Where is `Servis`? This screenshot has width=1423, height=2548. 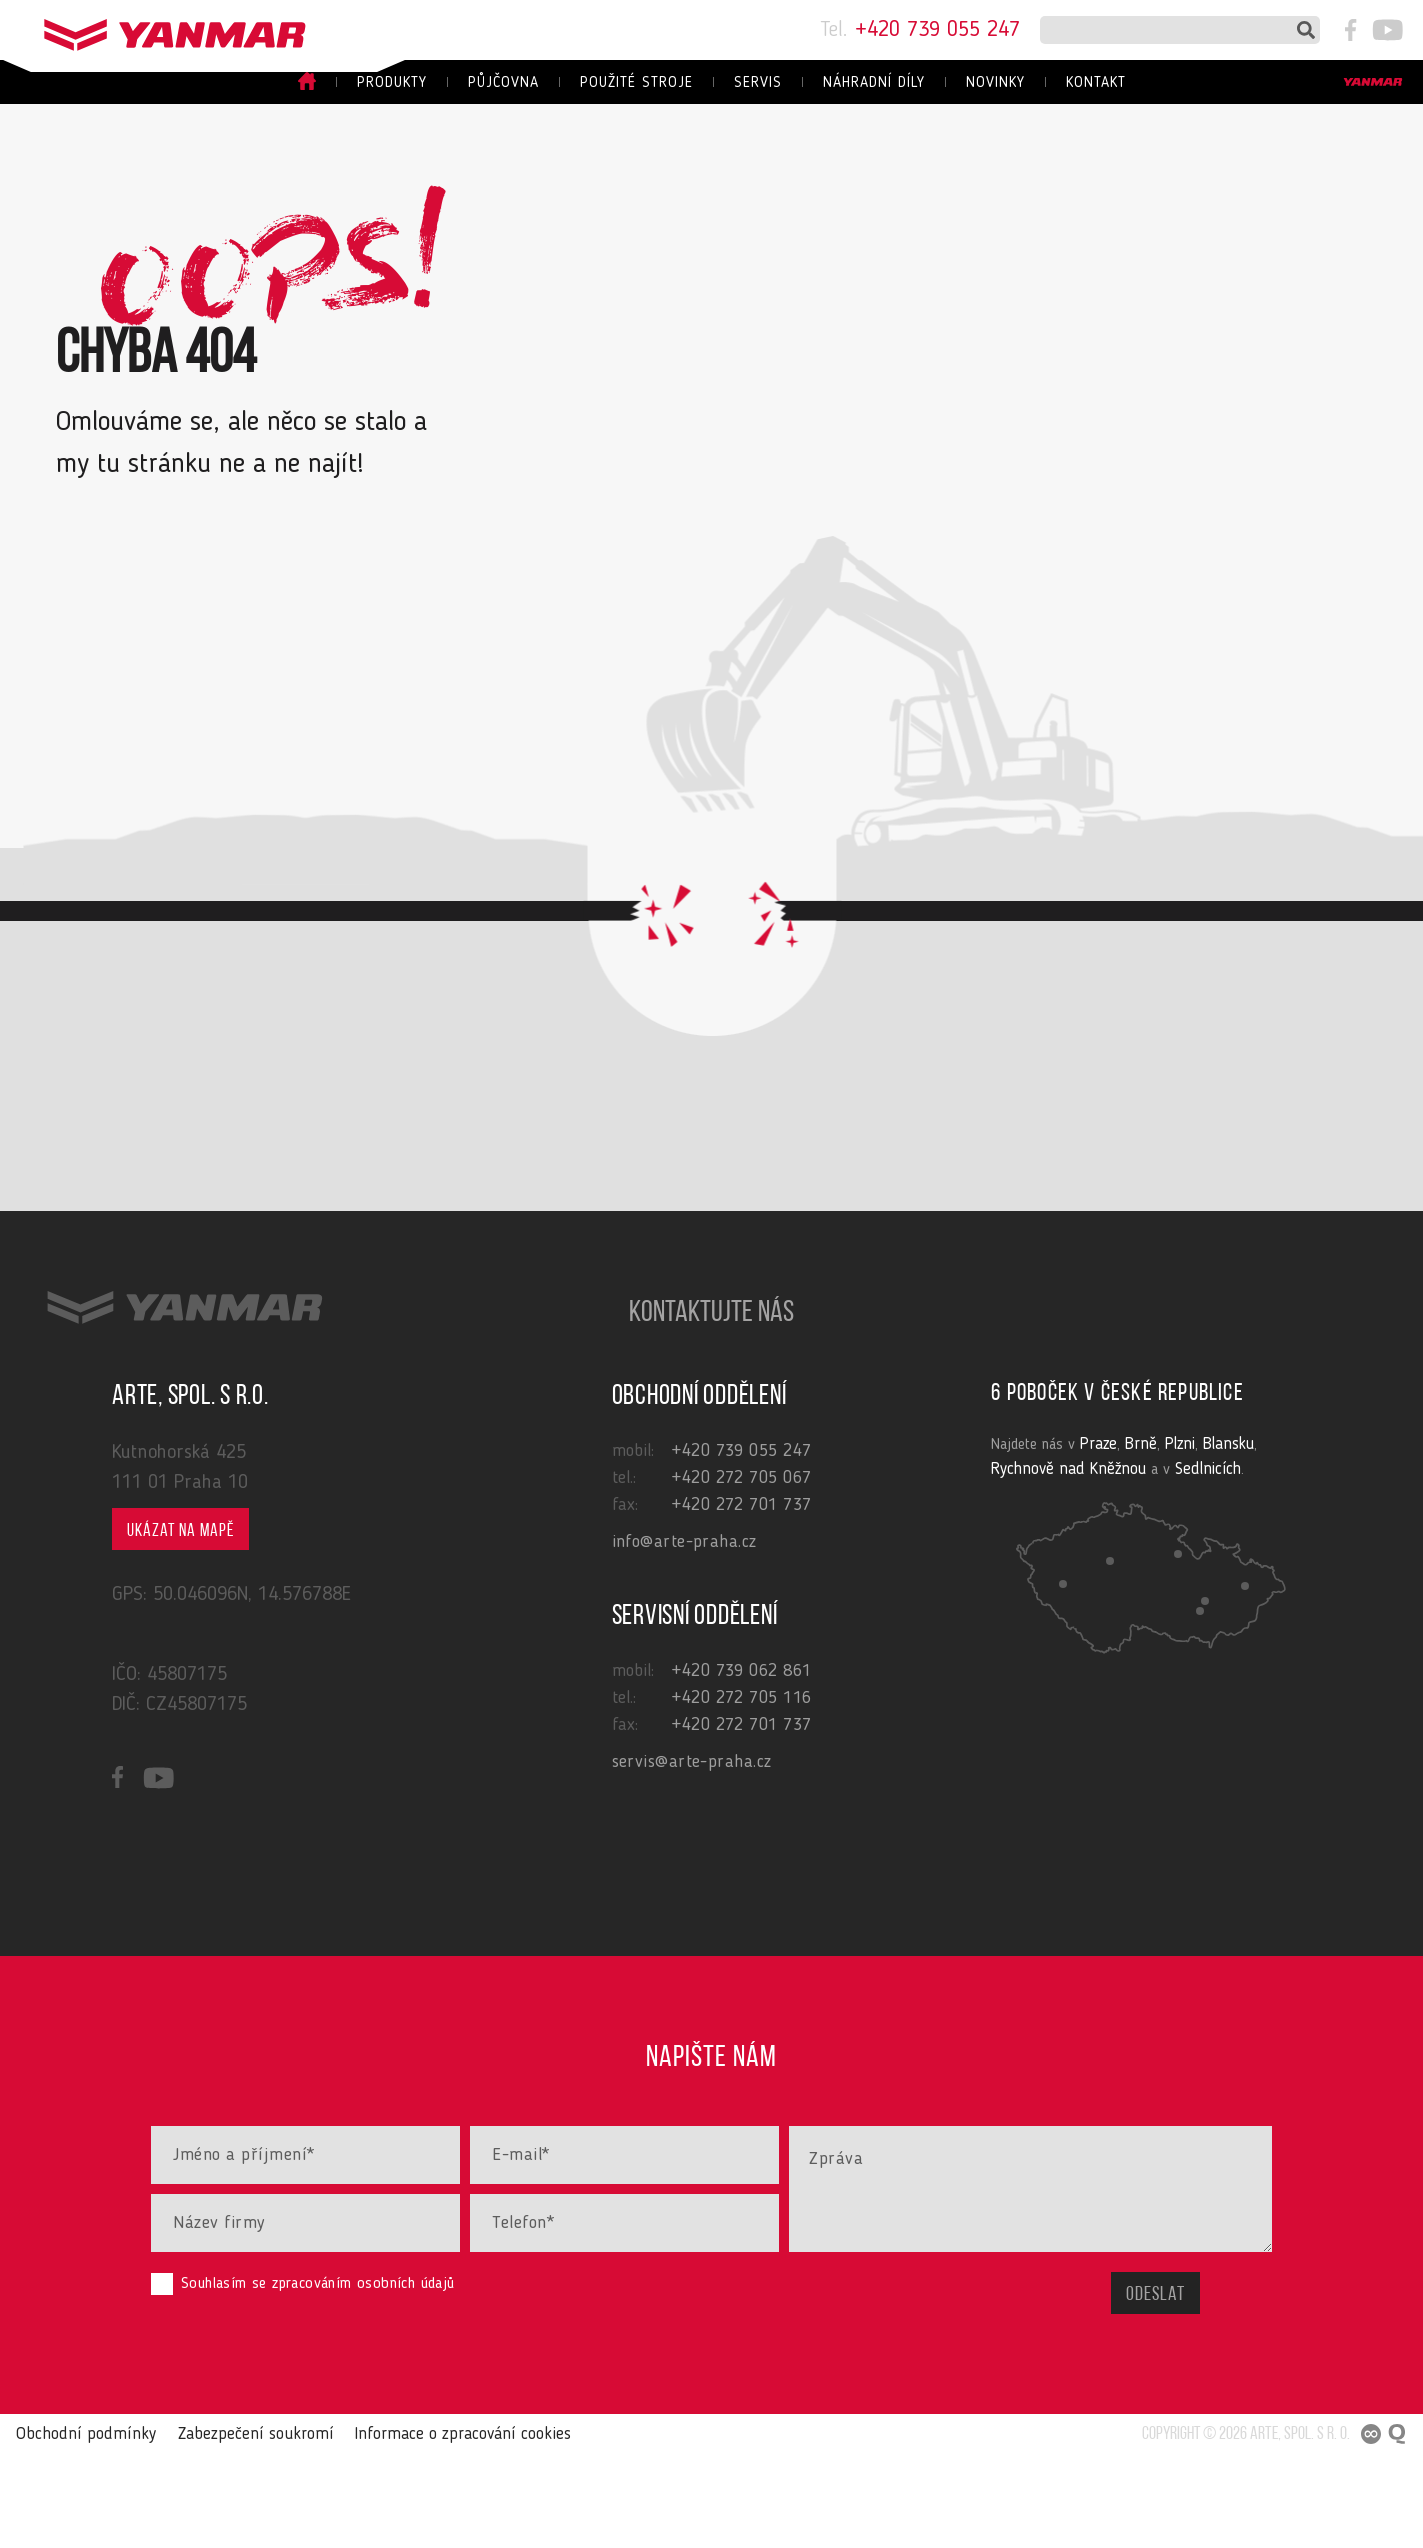
Servis is located at coordinates (758, 83).